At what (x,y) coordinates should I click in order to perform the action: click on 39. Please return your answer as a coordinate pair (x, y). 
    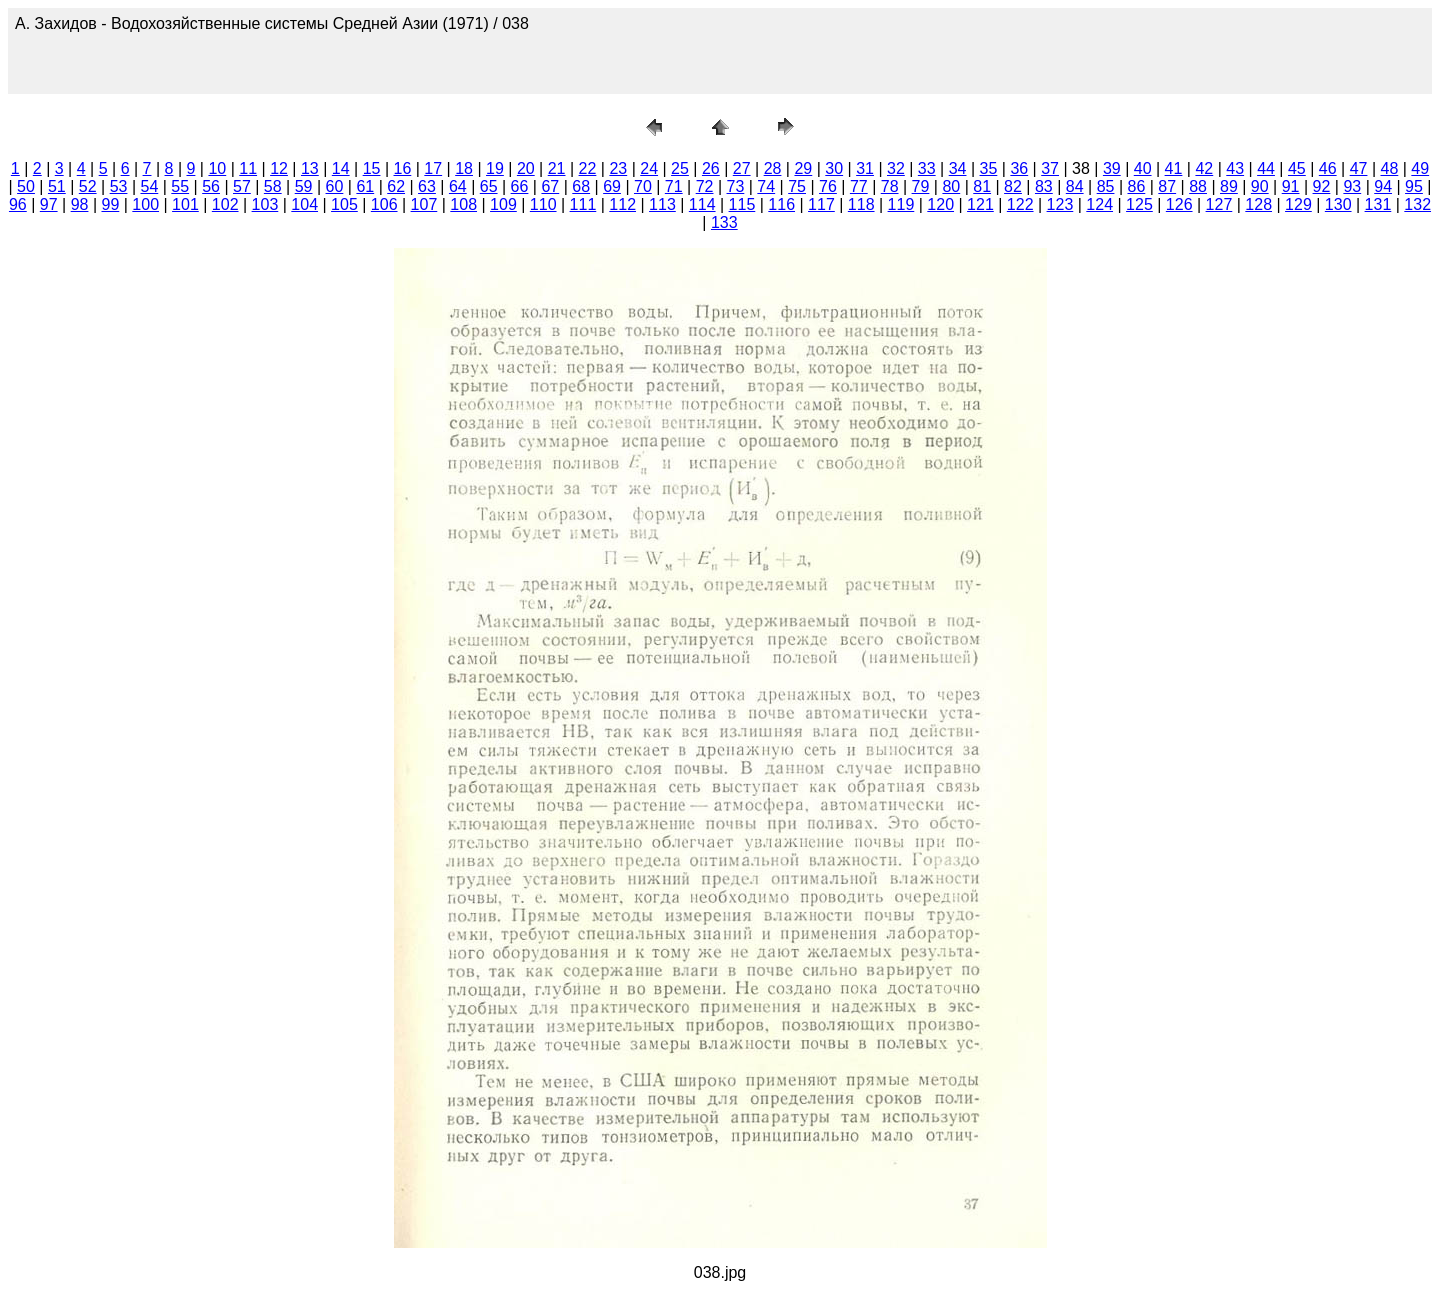
    Looking at the image, I should click on (1112, 168).